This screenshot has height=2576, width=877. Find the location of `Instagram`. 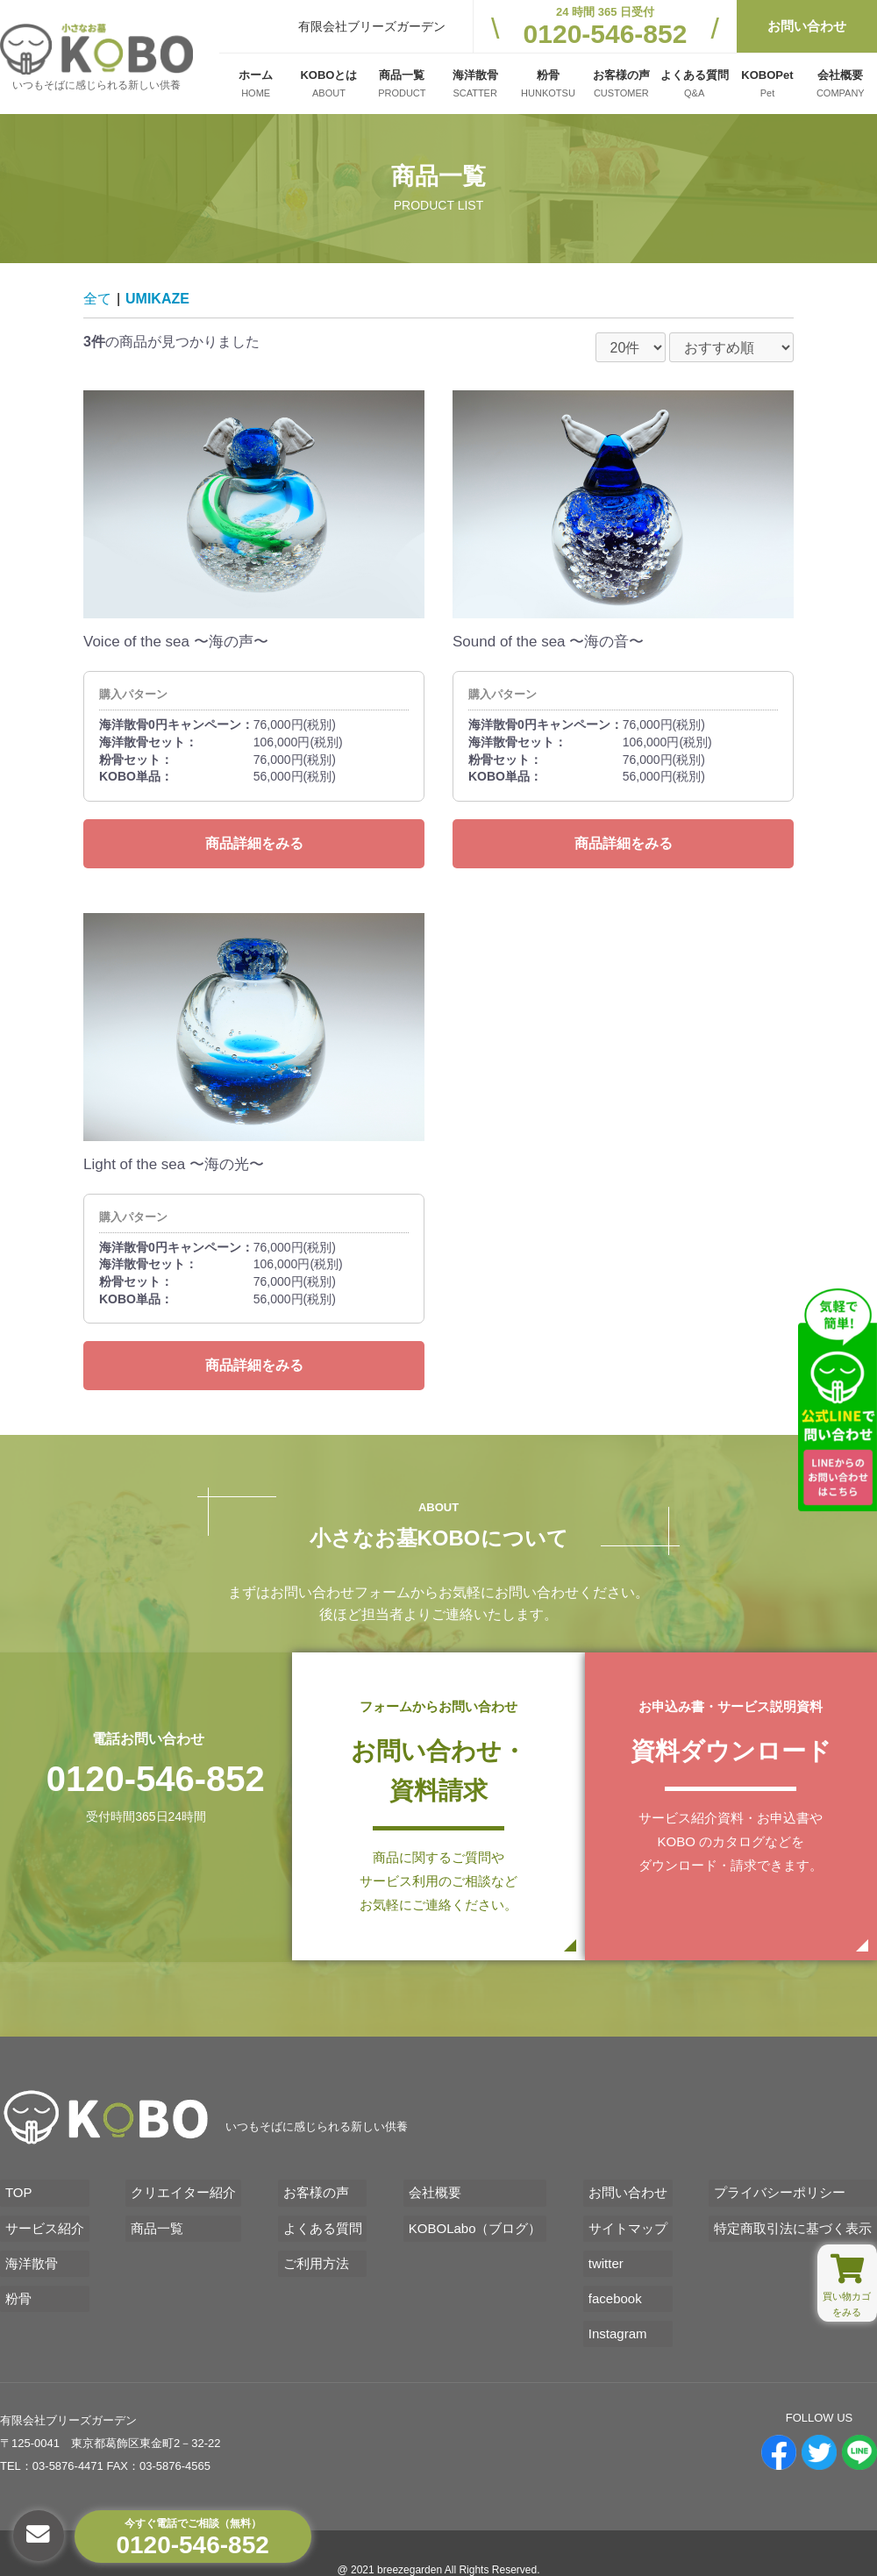

Instagram is located at coordinates (620, 2302).